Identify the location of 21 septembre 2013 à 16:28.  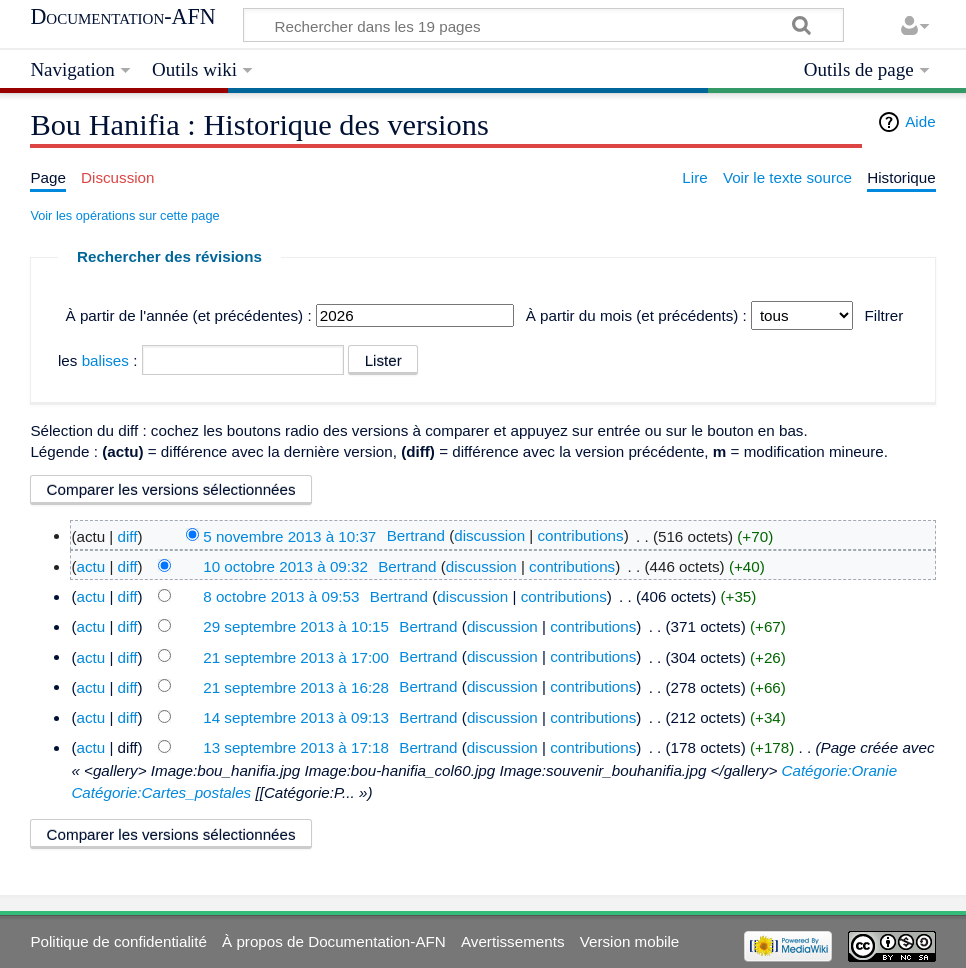
(296, 686).